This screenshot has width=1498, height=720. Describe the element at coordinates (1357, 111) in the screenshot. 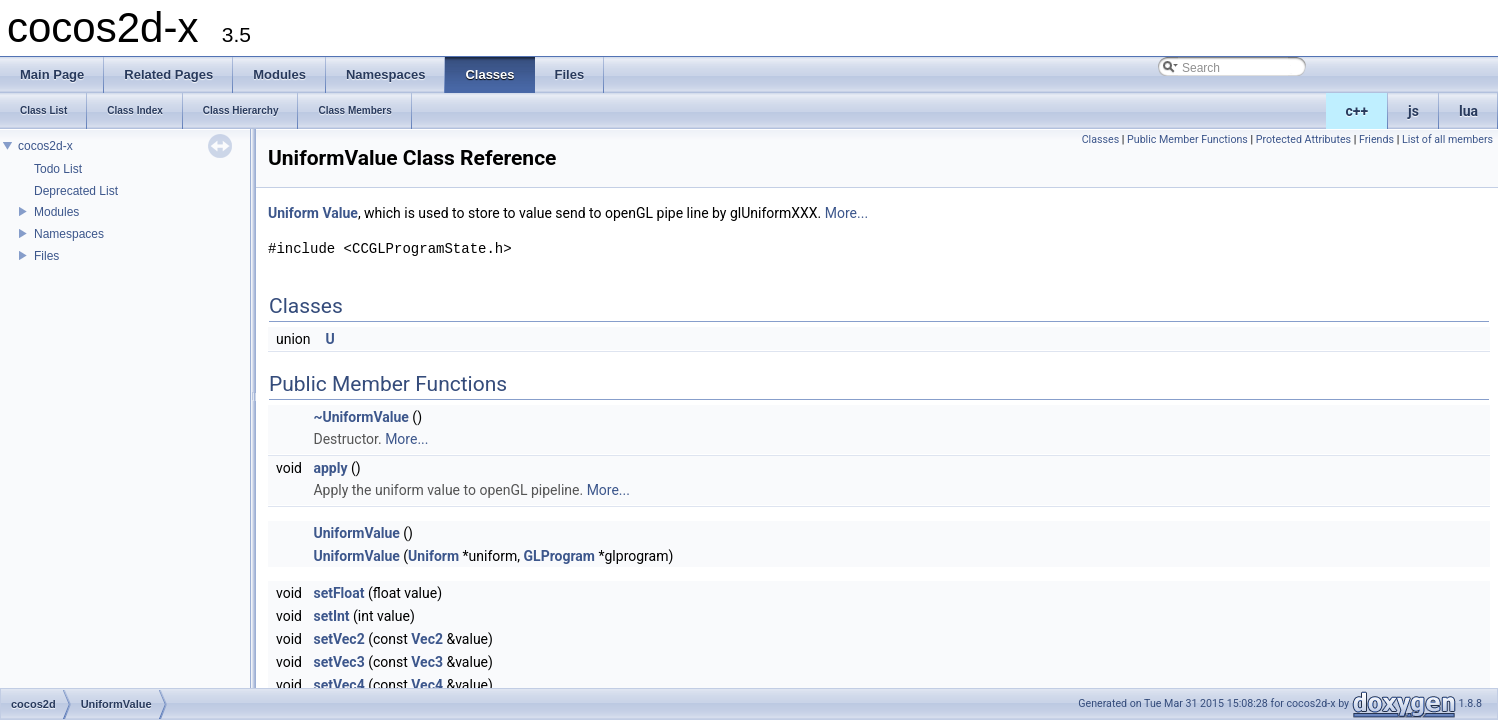

I see `c++` at that location.